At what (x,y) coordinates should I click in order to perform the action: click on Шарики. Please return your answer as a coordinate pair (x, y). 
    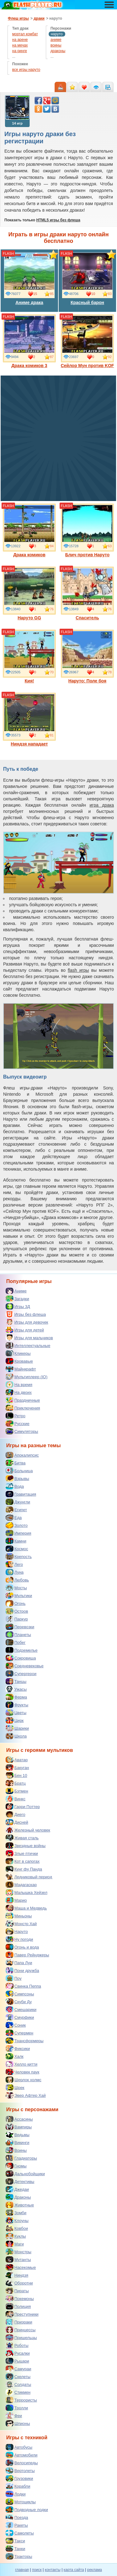
    Looking at the image, I should click on (17, 1728).